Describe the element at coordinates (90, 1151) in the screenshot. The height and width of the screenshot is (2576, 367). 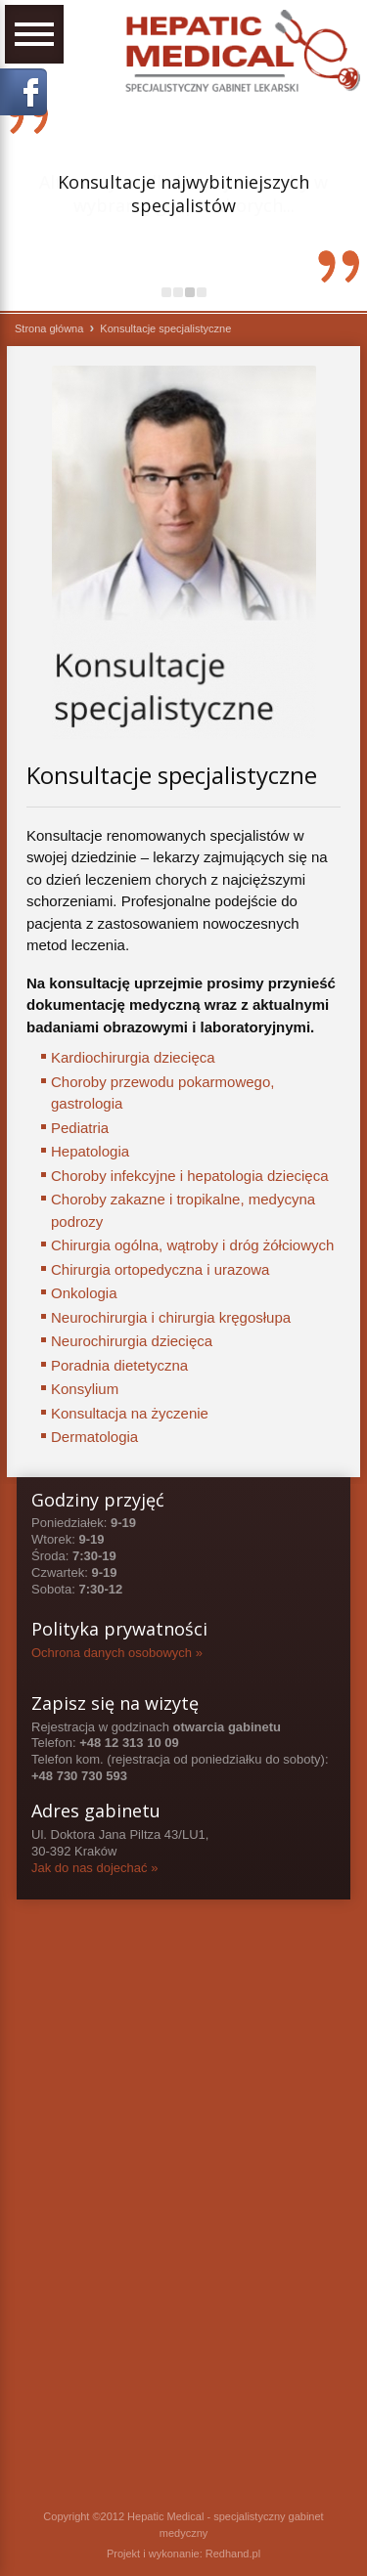
I see `Hepatologia` at that location.